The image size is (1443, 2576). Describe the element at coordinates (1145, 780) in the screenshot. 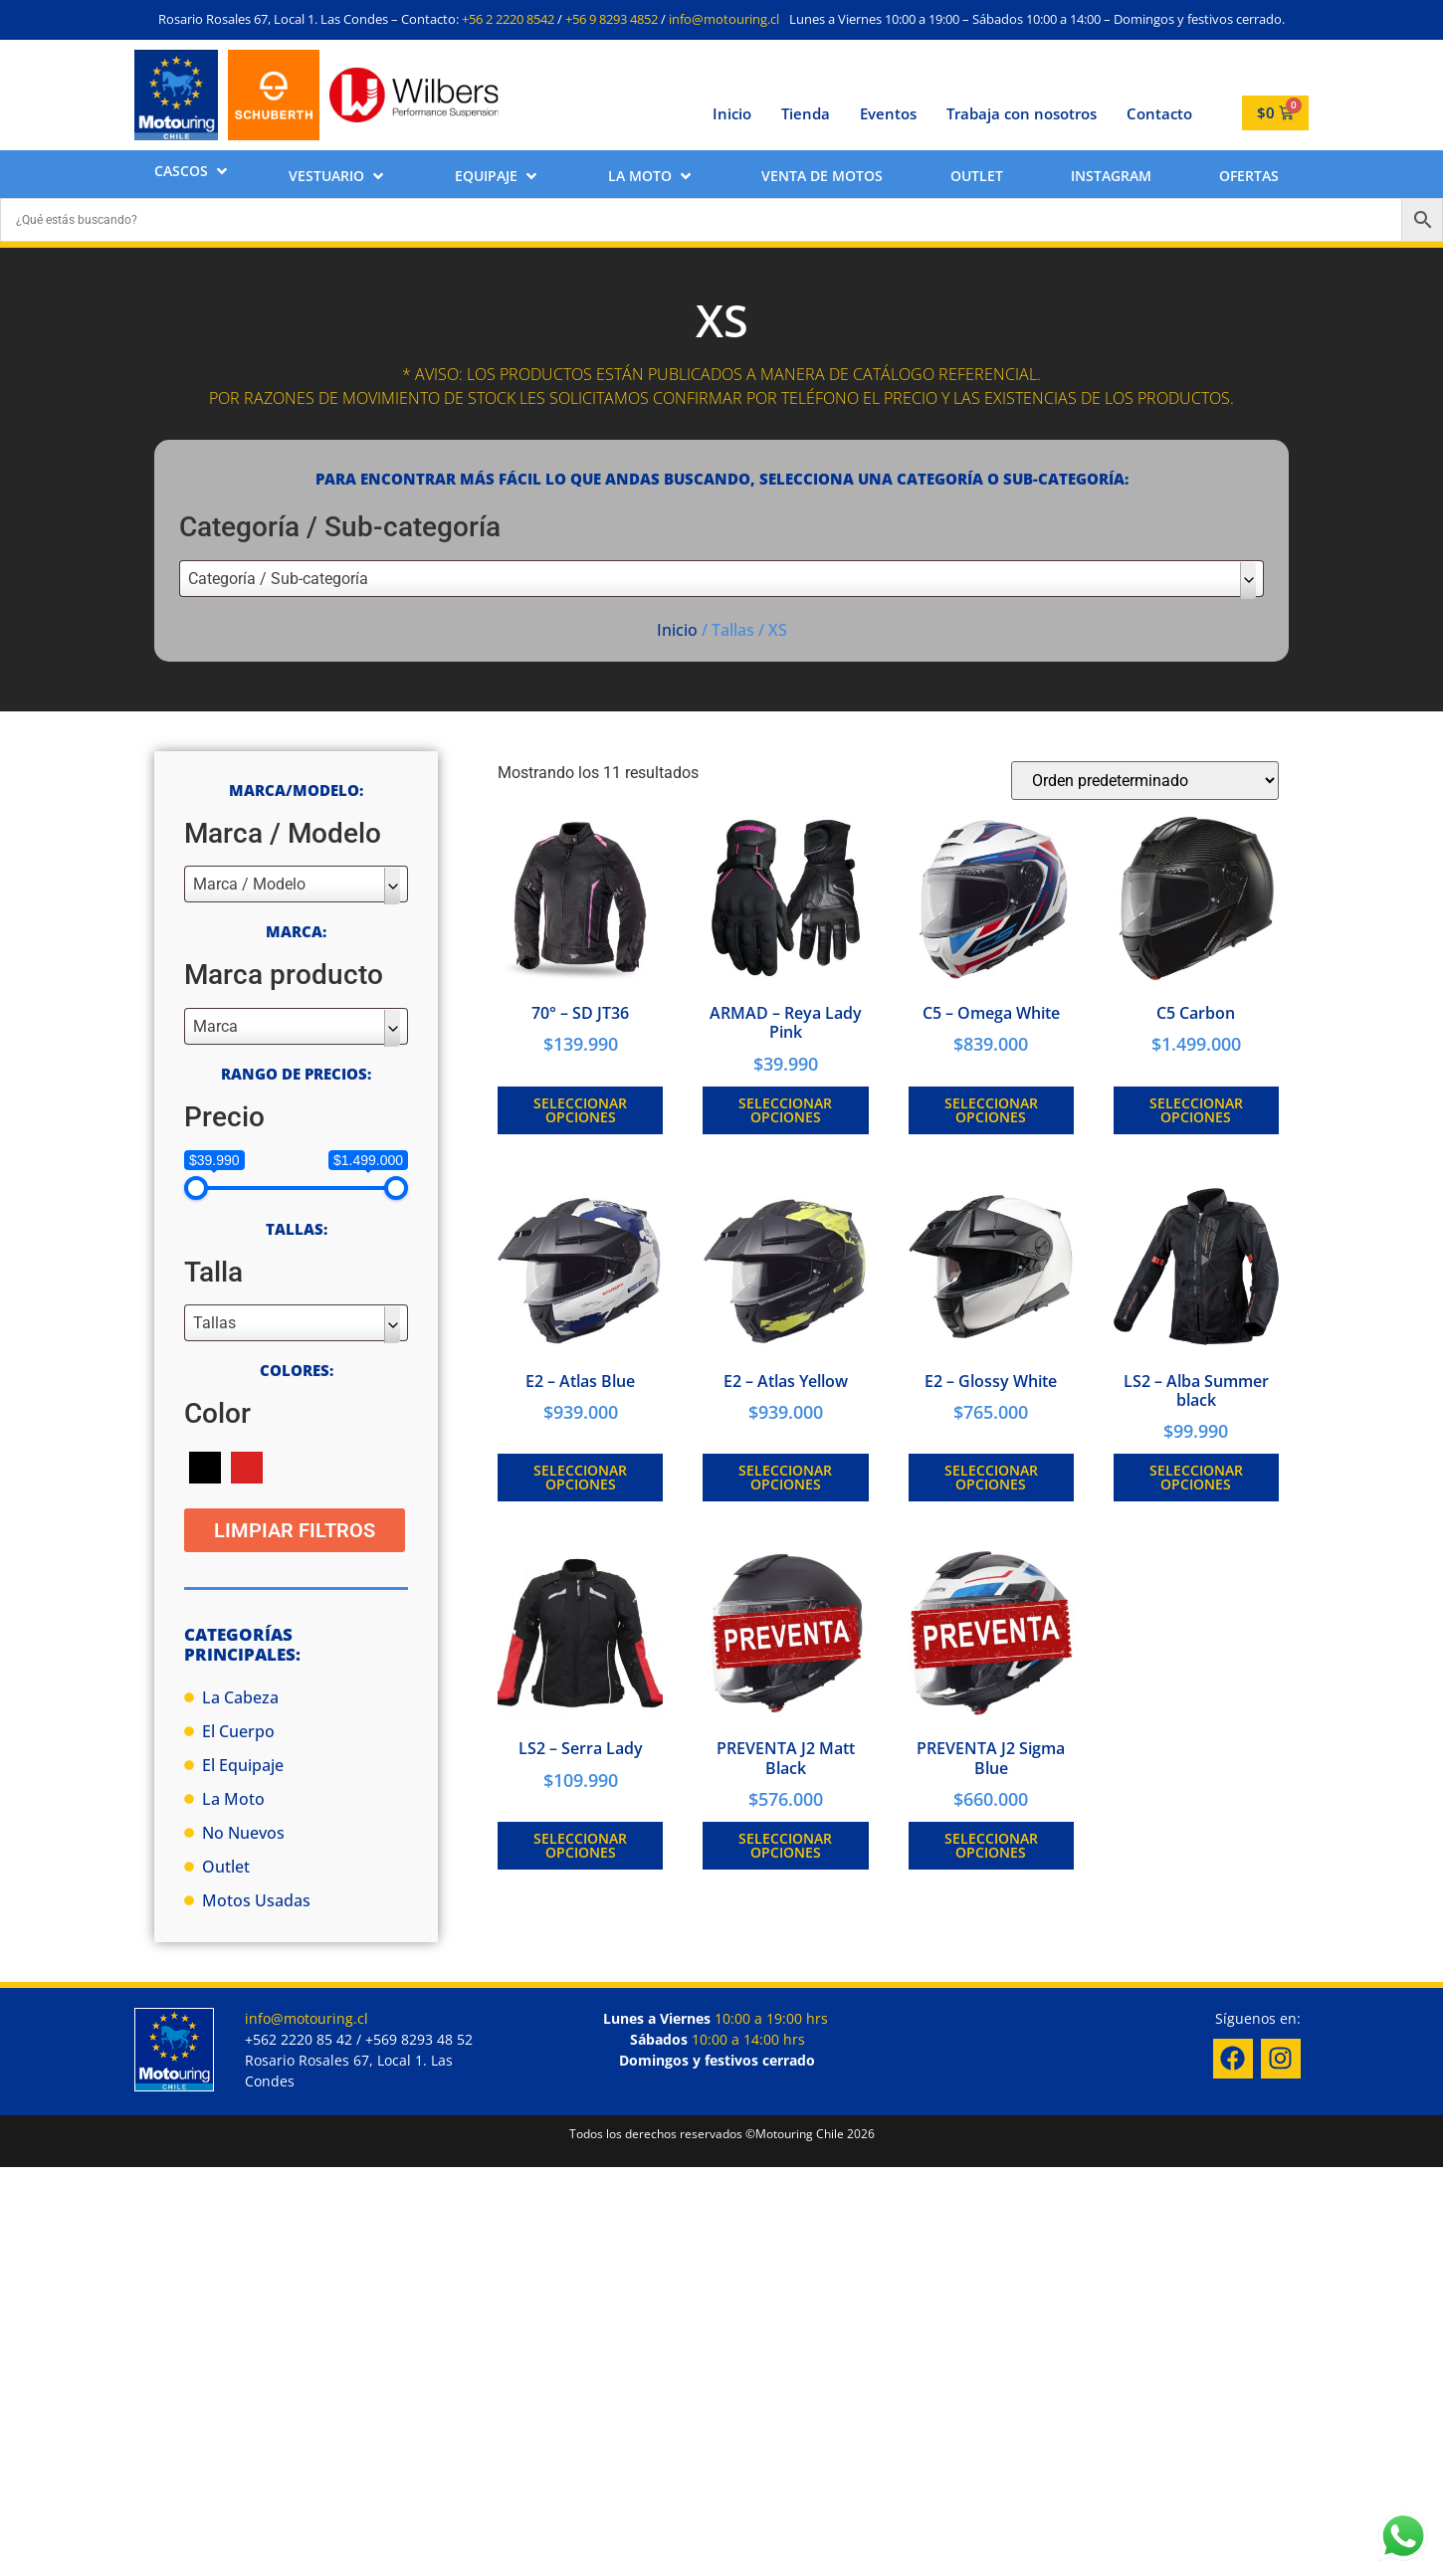

I see `[Pedido de la tienda]` at that location.